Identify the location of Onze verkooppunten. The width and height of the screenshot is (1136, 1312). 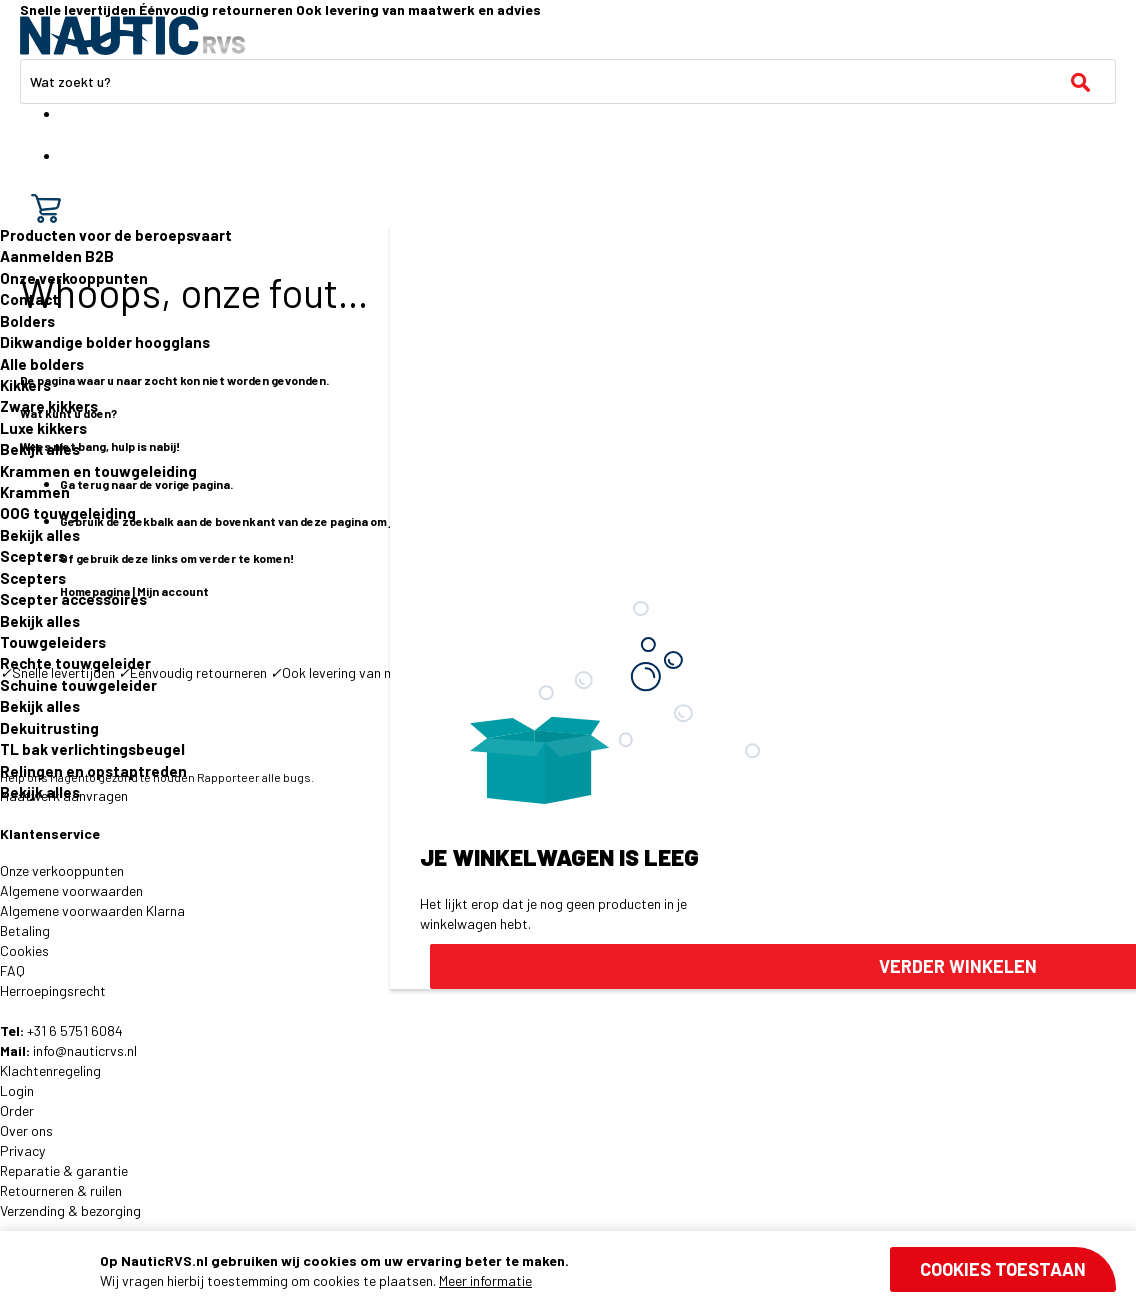
(74, 278).